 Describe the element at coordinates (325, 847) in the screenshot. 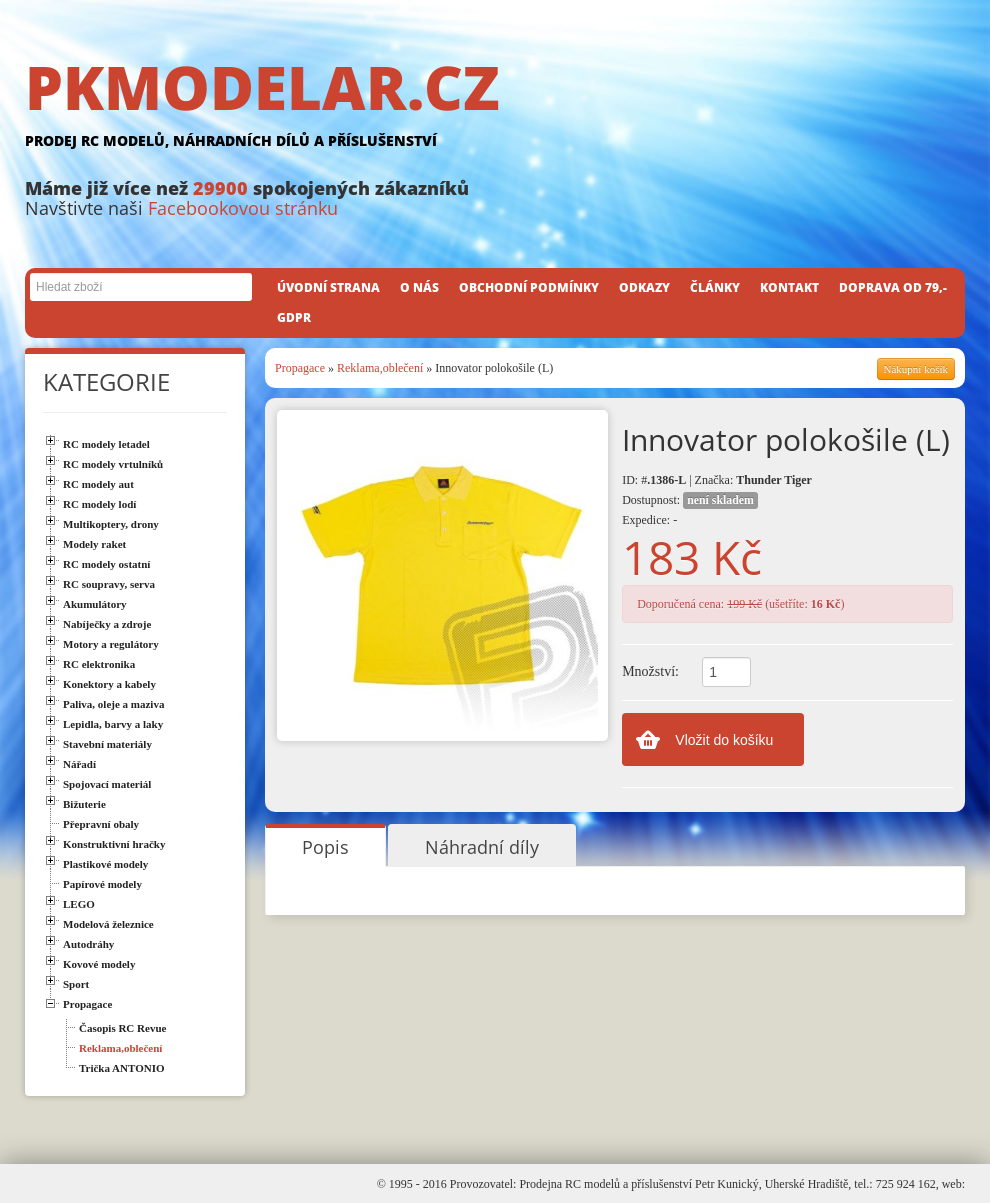

I see `Popis` at that location.